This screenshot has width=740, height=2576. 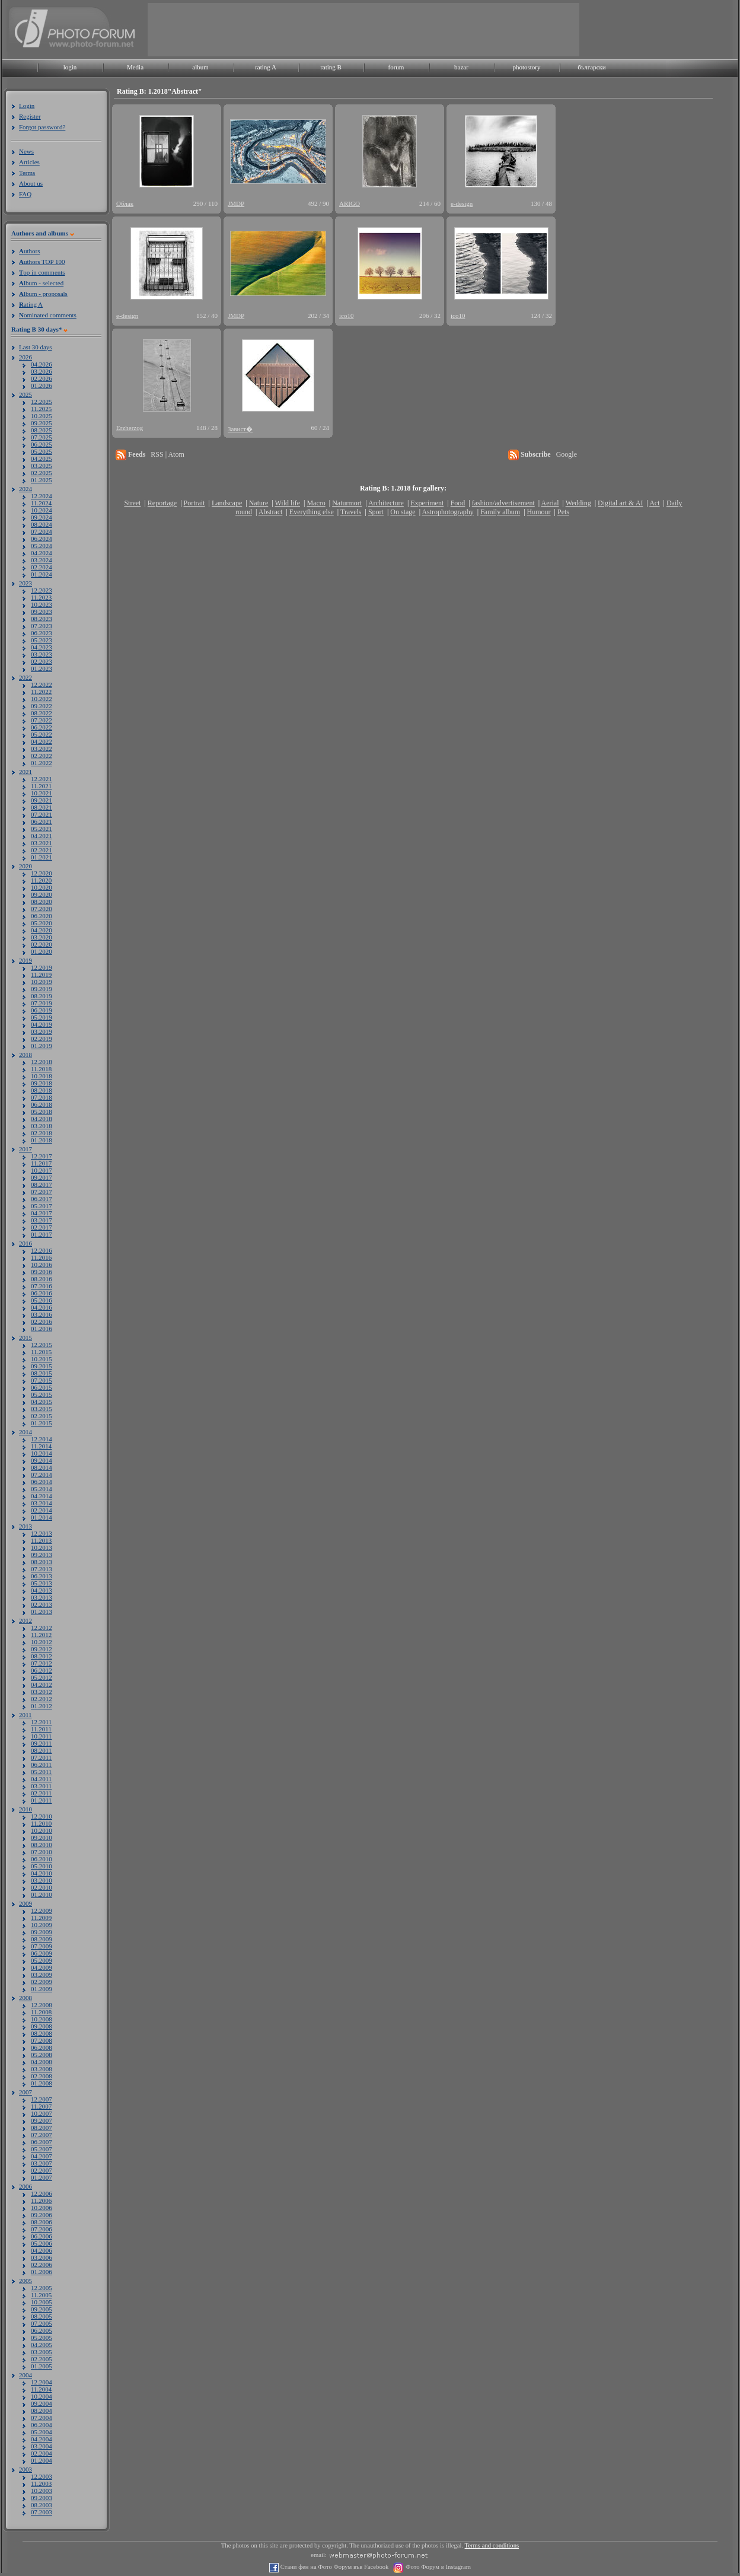 What do you see at coordinates (41, 1111) in the screenshot?
I see `05.2018` at bounding box center [41, 1111].